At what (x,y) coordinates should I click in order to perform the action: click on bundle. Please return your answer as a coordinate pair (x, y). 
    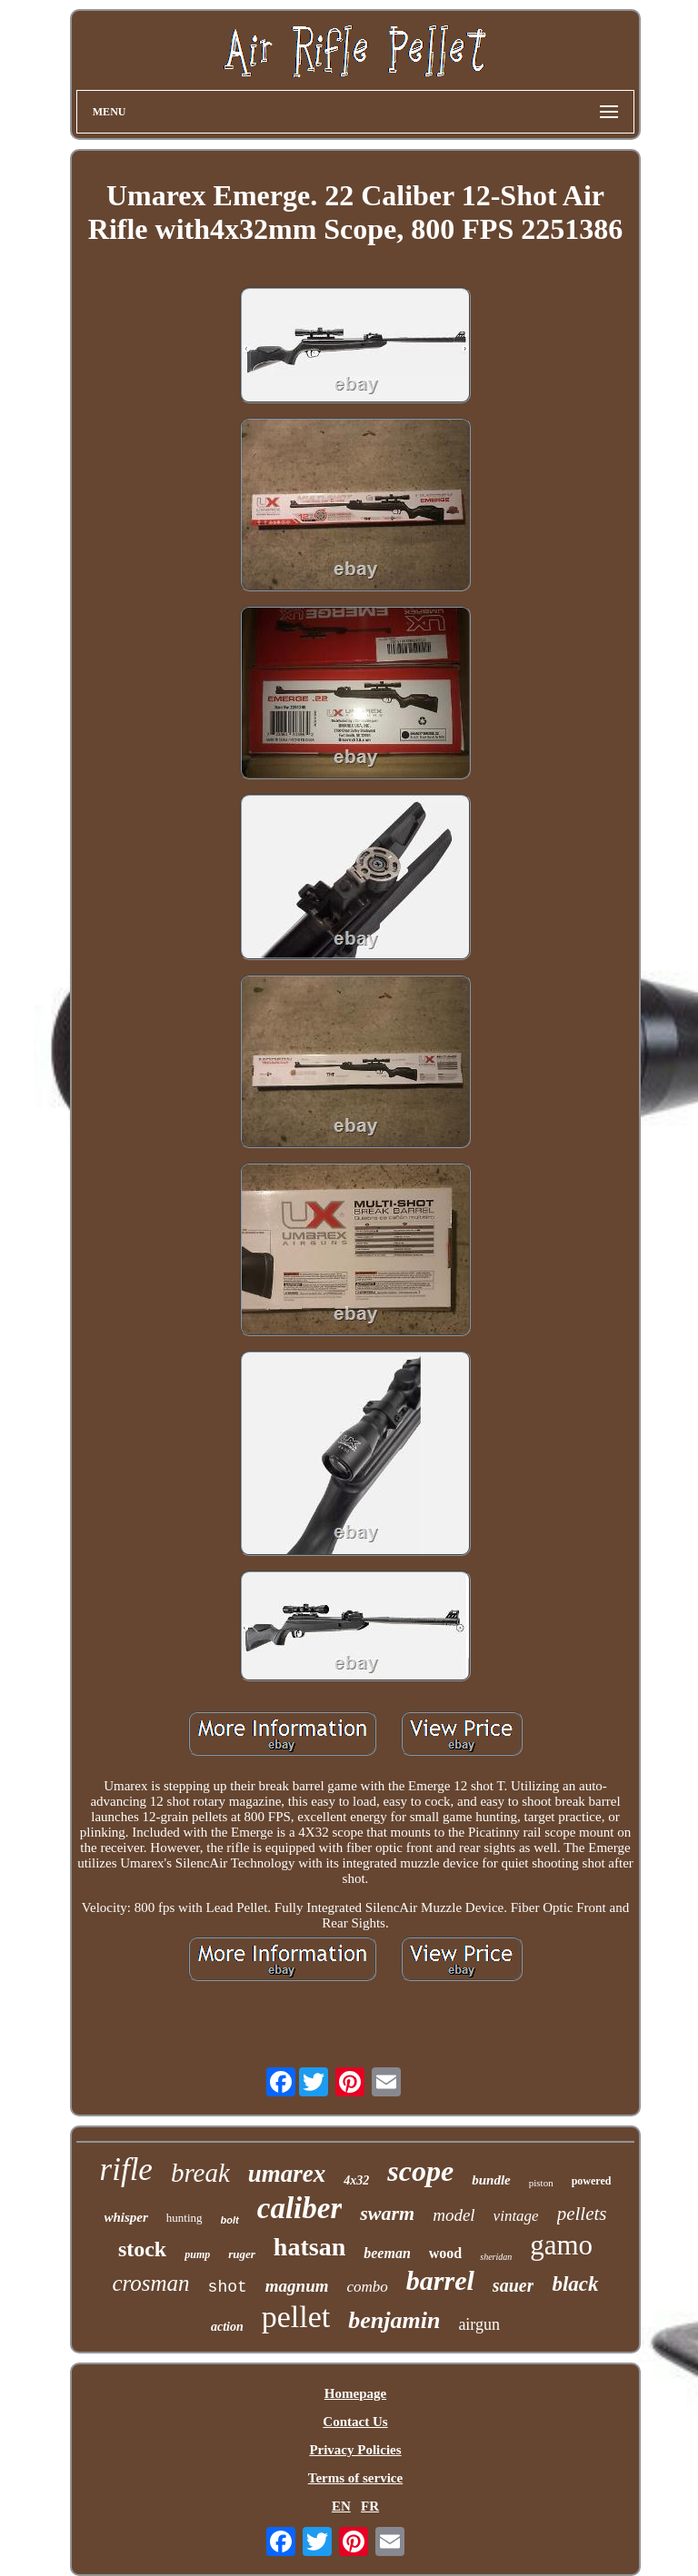
    Looking at the image, I should click on (491, 2180).